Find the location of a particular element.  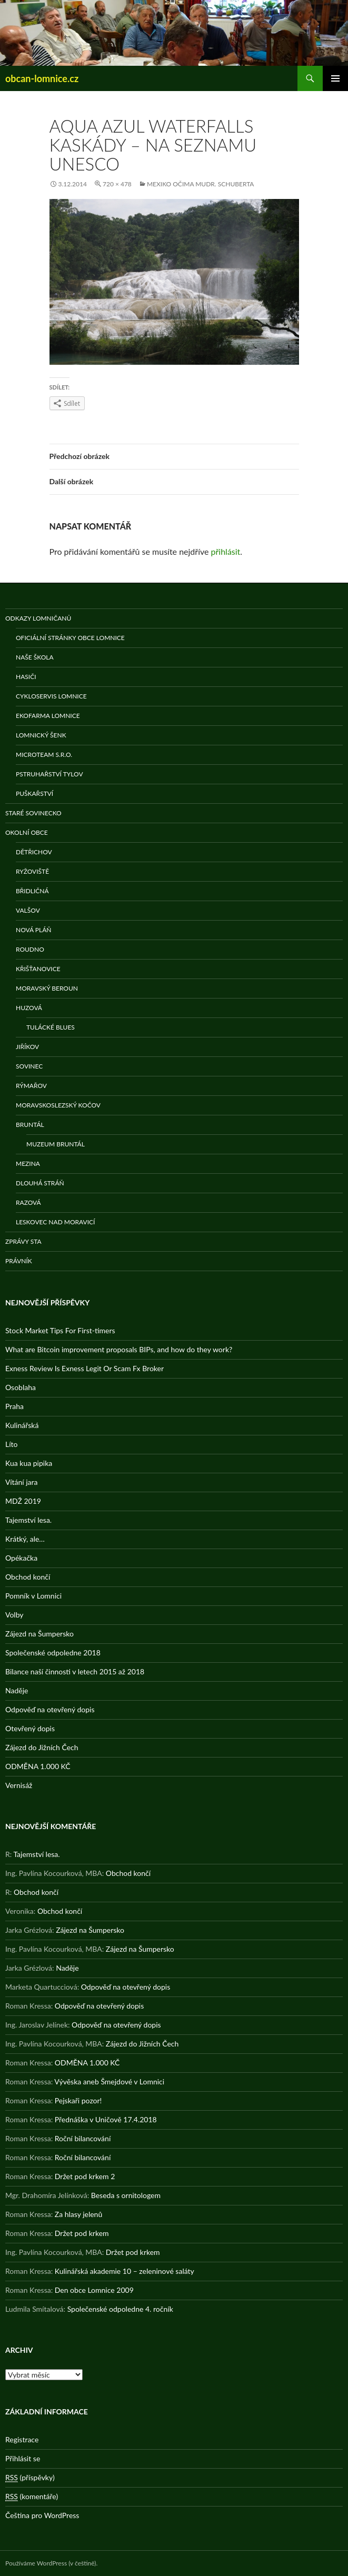

Ekofarma Lomnice is located at coordinates (48, 716).